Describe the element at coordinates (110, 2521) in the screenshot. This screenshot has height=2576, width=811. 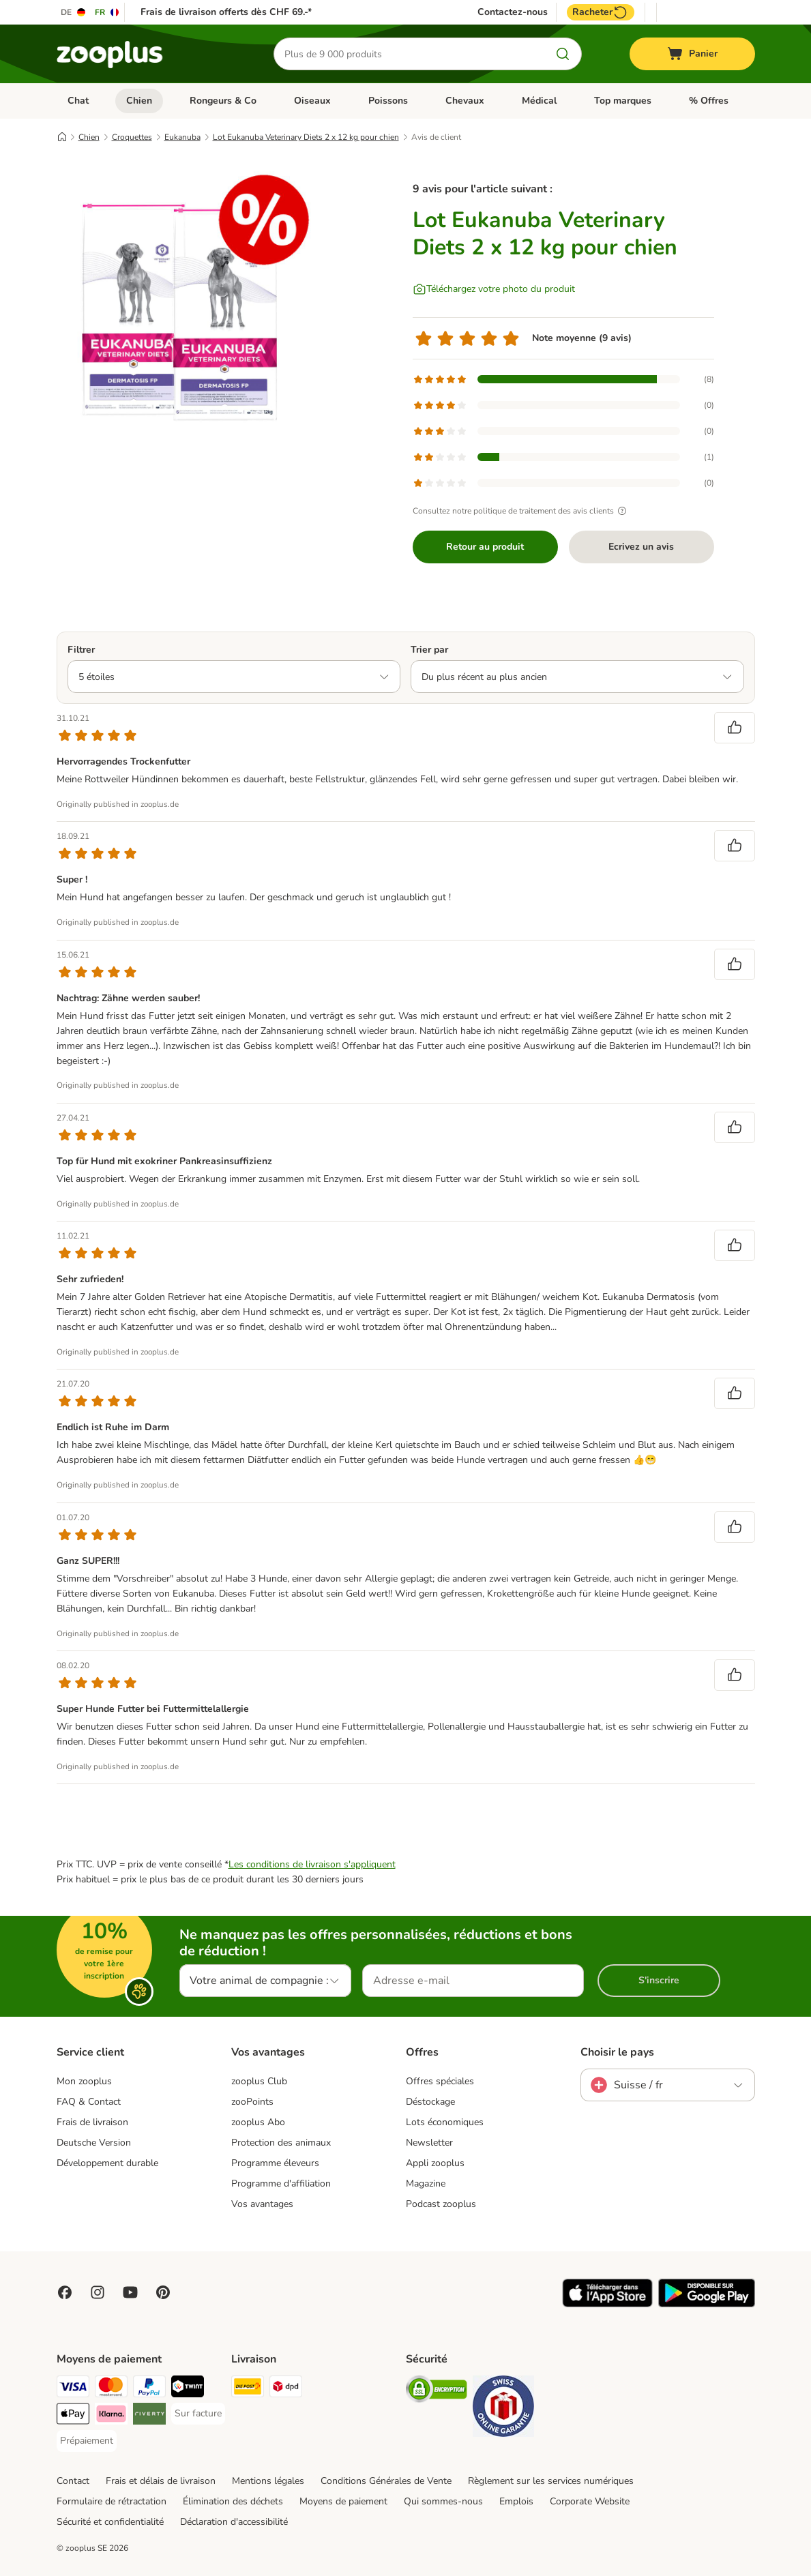
I see `Sécurité et confidentialité` at that location.